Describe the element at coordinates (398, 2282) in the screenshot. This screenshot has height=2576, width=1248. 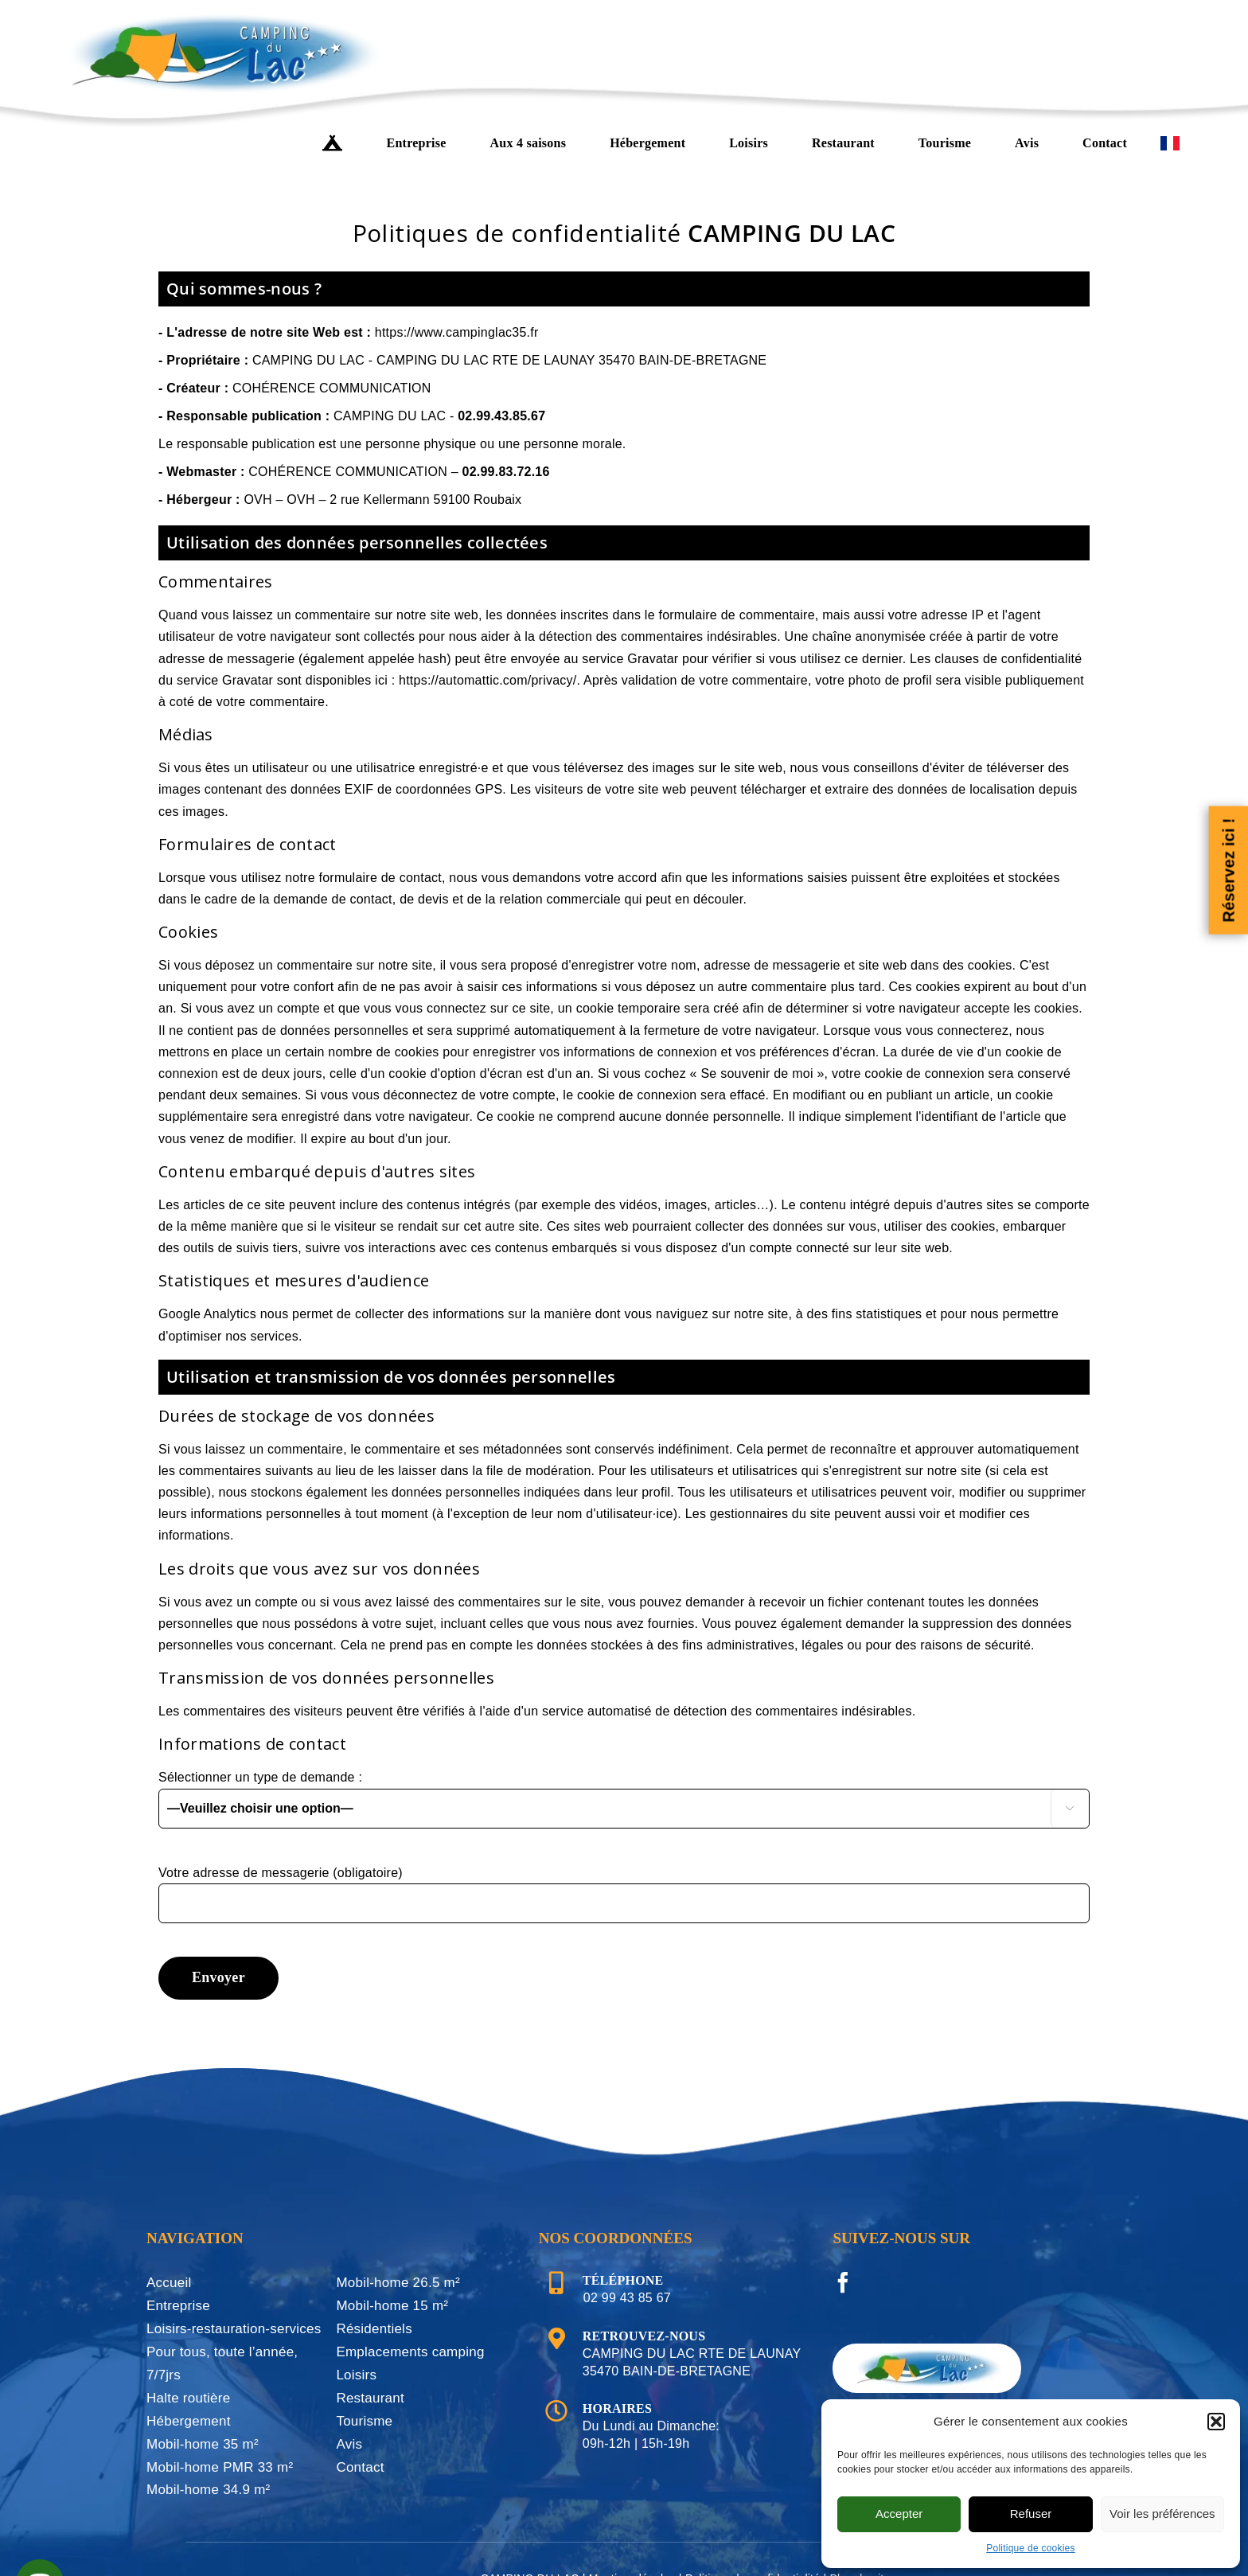
I see `Mobil-home 26.5 m²` at that location.